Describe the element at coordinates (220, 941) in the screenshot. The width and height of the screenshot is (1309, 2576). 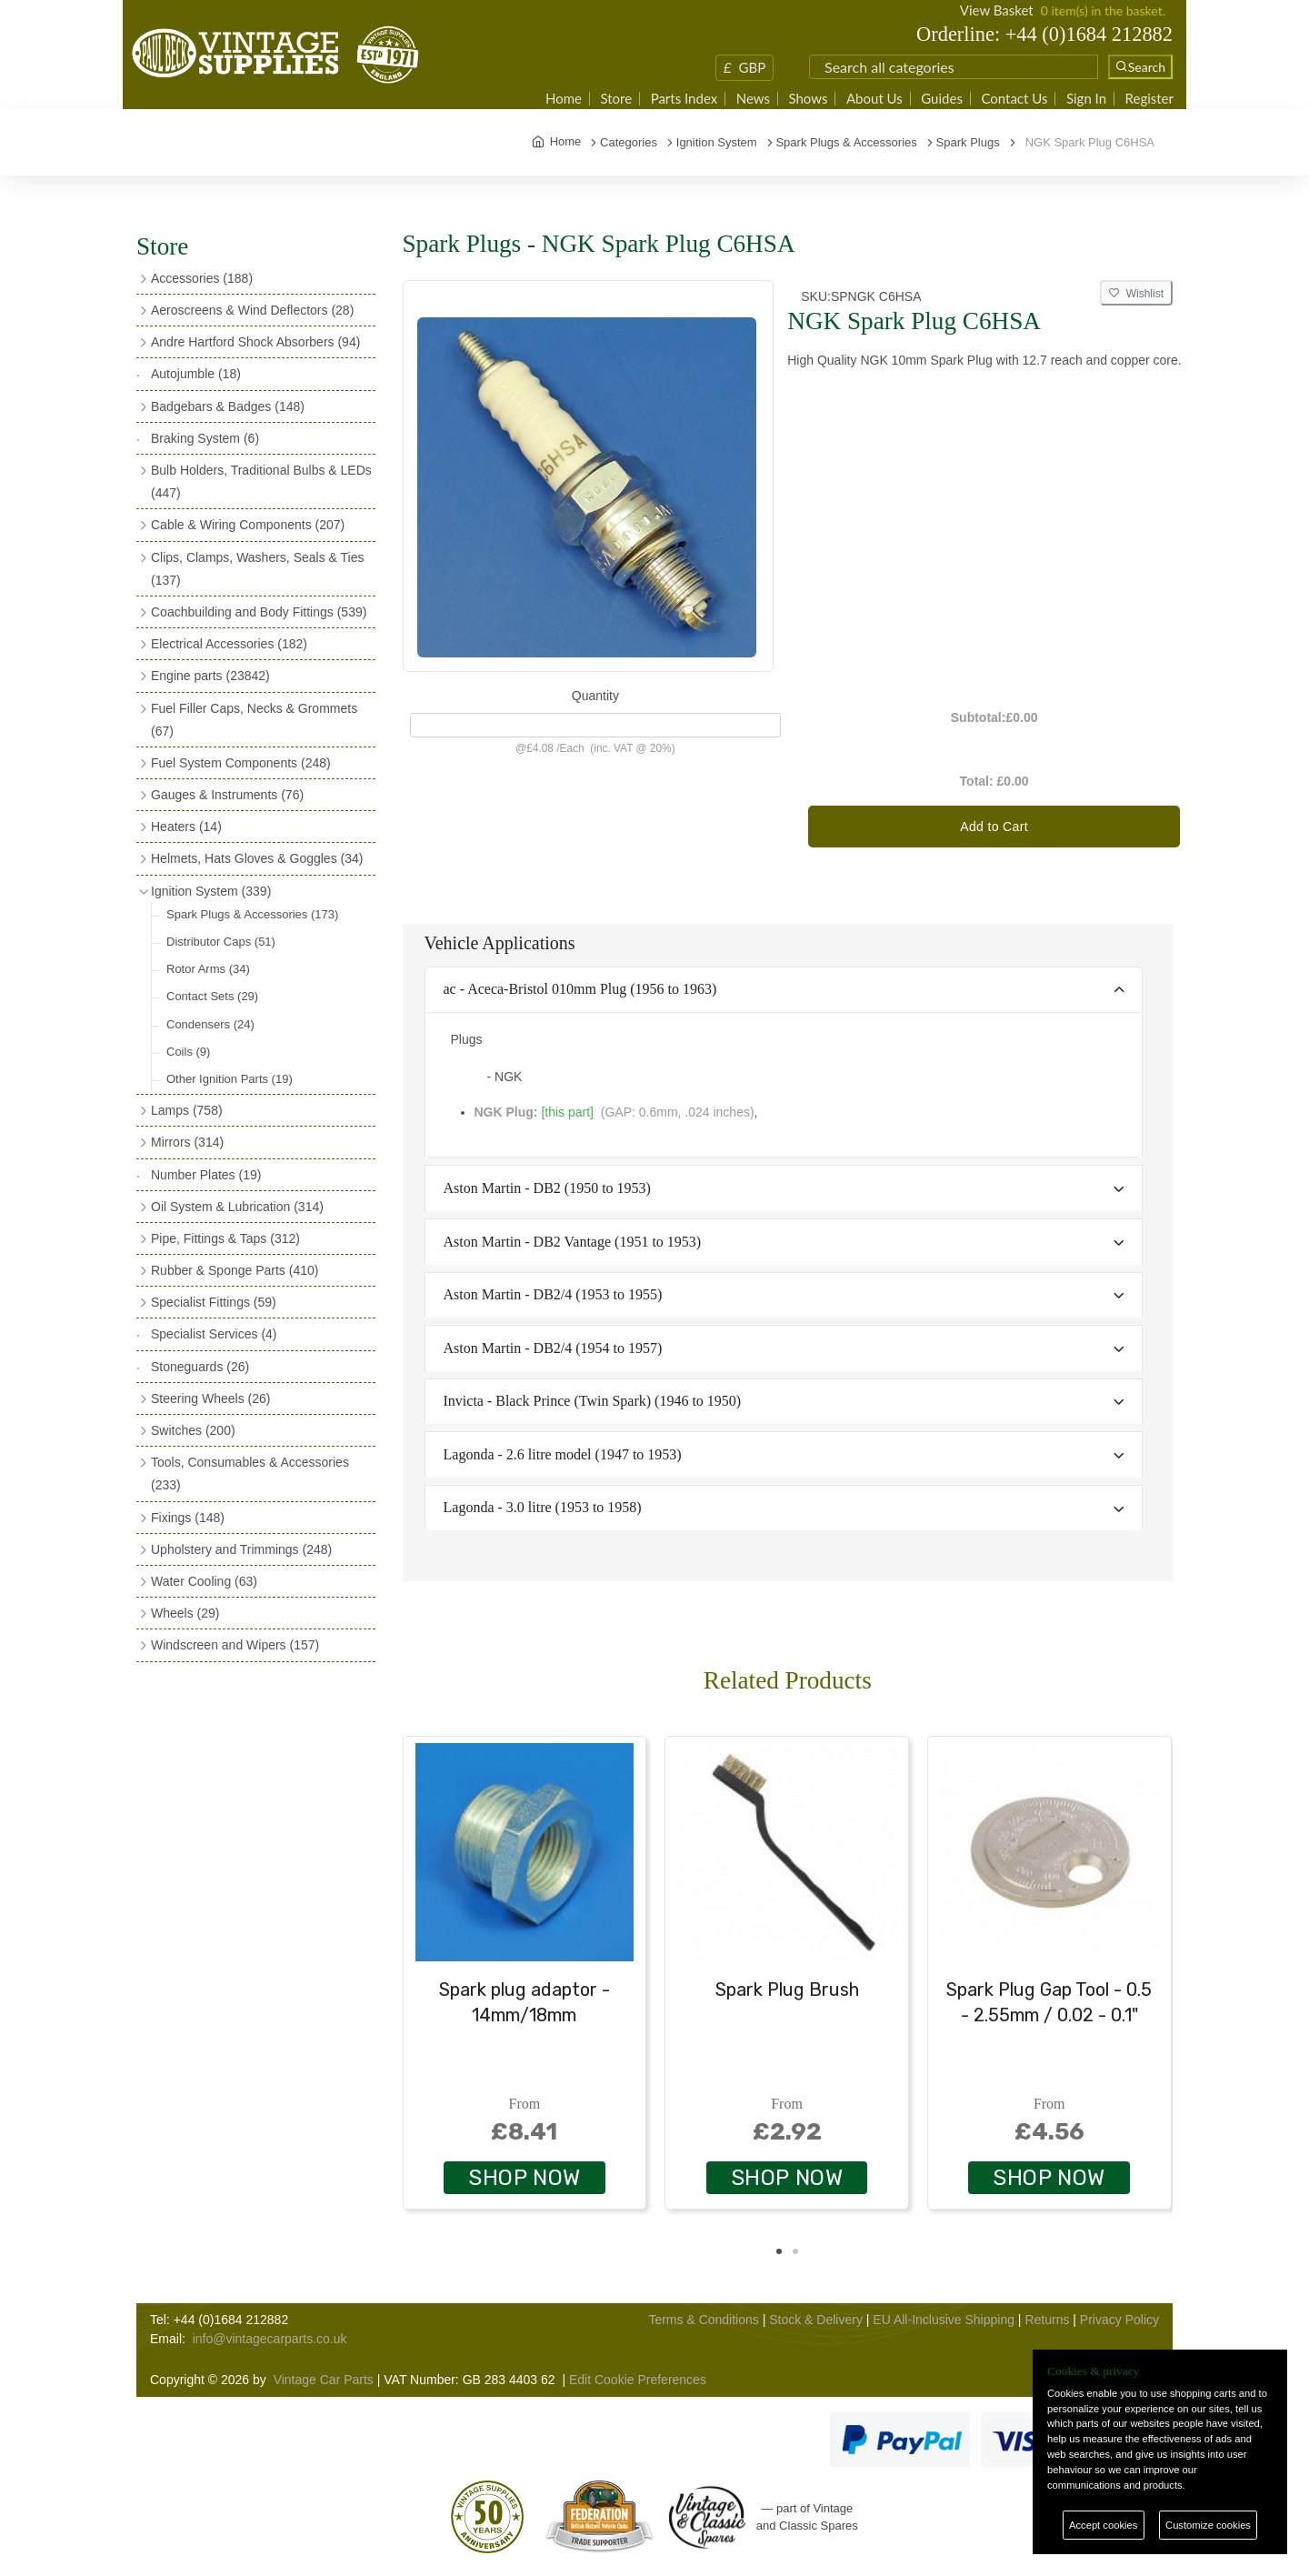
I see `Distributor Caps` at that location.